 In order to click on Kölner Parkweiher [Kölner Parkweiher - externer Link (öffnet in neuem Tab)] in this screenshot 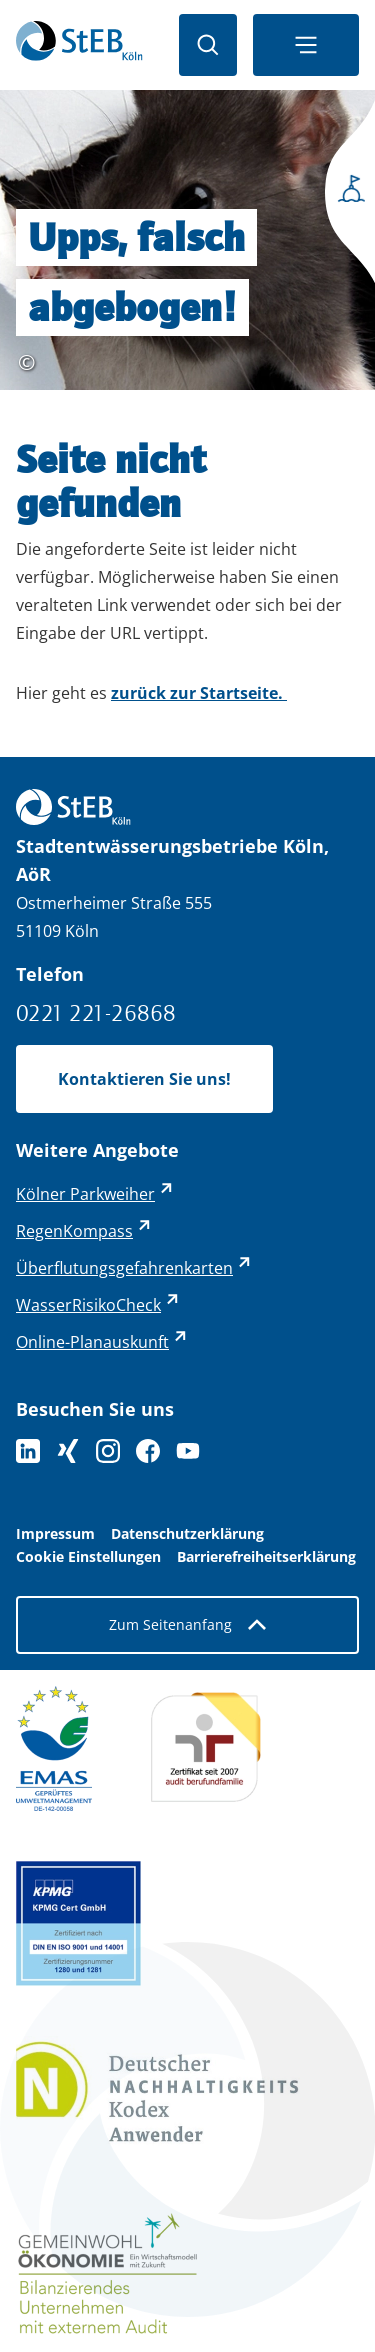, I will do `click(85, 1194)`.